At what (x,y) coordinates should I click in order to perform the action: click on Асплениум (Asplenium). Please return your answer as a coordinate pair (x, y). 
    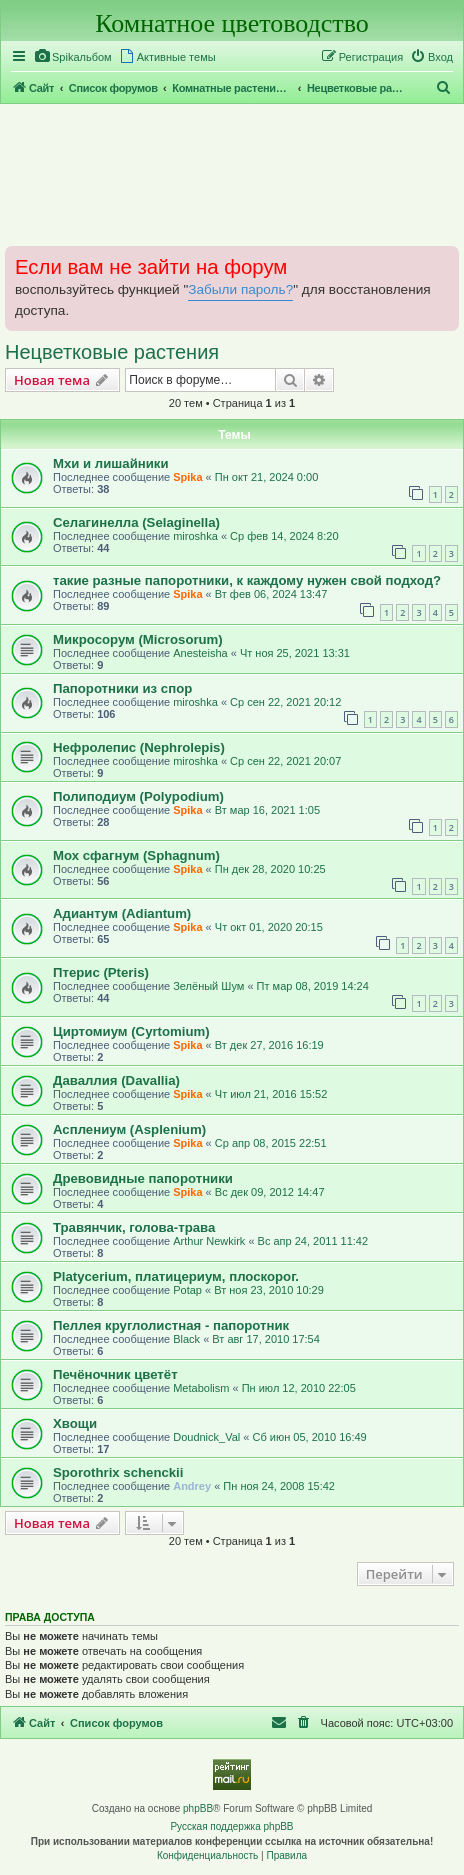
    Looking at the image, I should click on (129, 1129).